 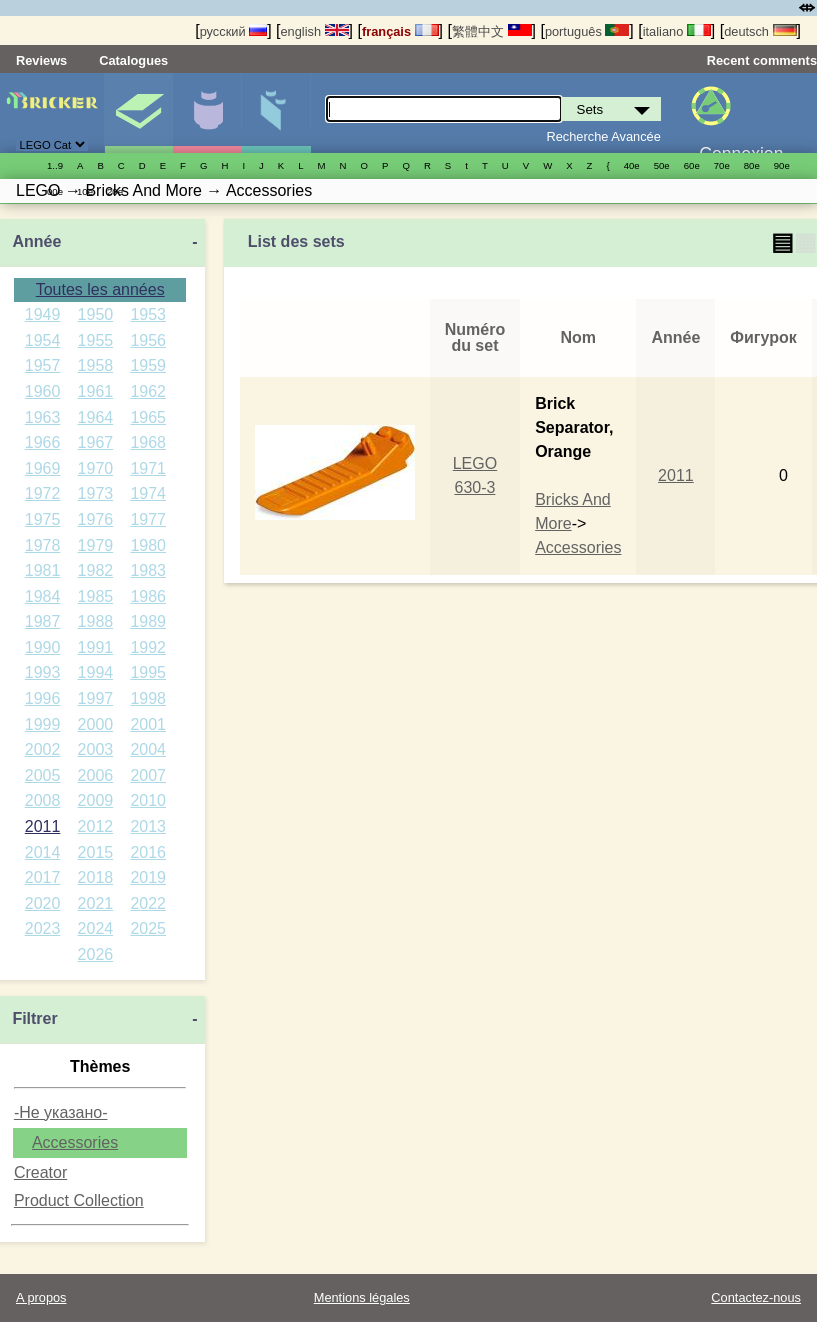 I want to click on 1988, so click(x=96, y=621).